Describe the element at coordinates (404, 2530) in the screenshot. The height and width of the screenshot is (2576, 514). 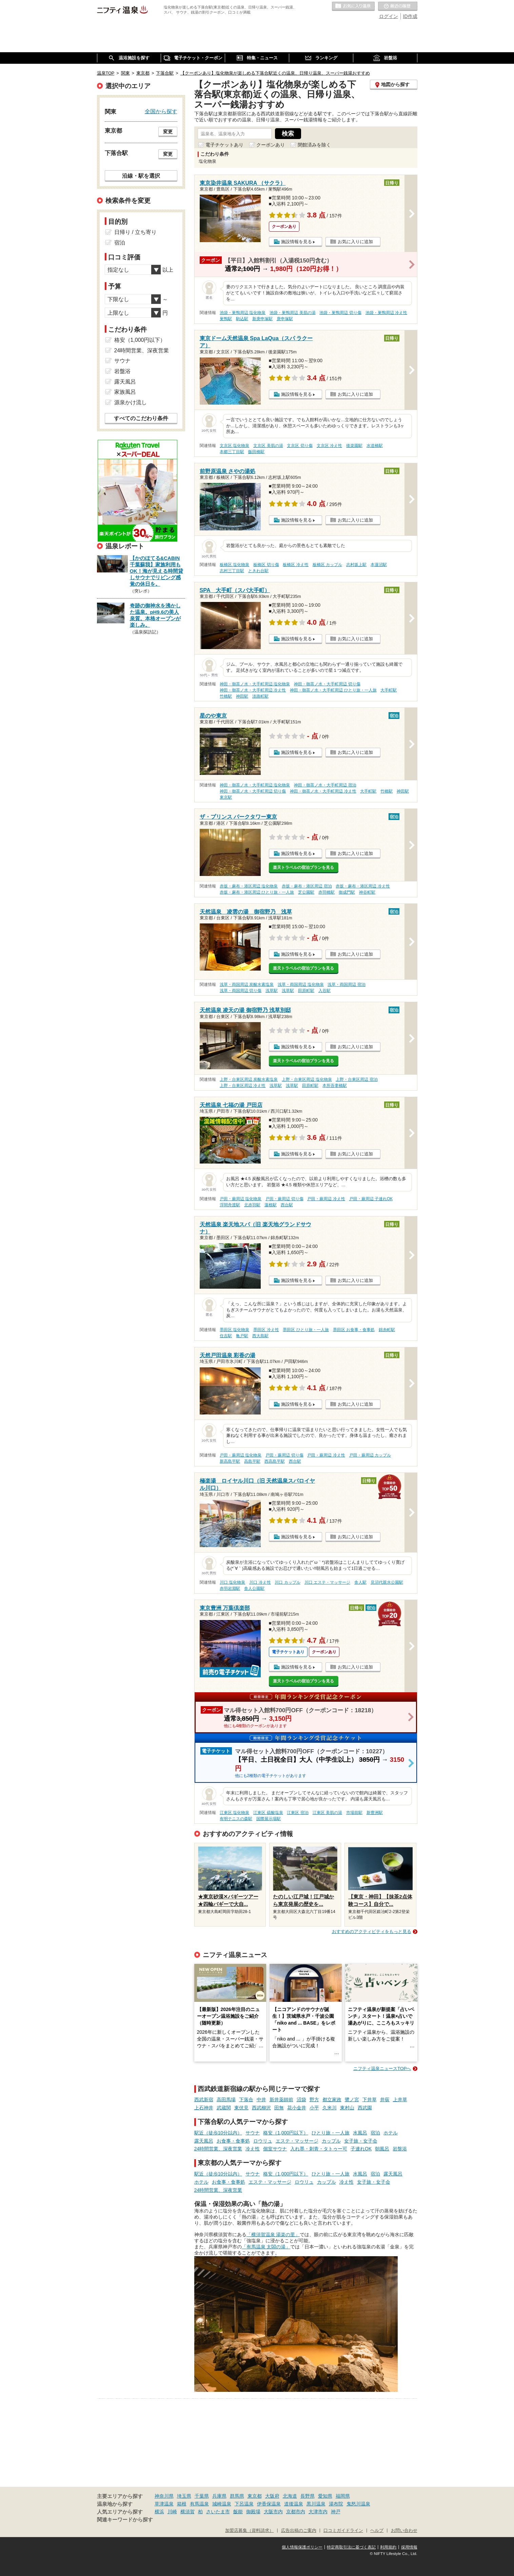
I see `お問い合わせ` at that location.